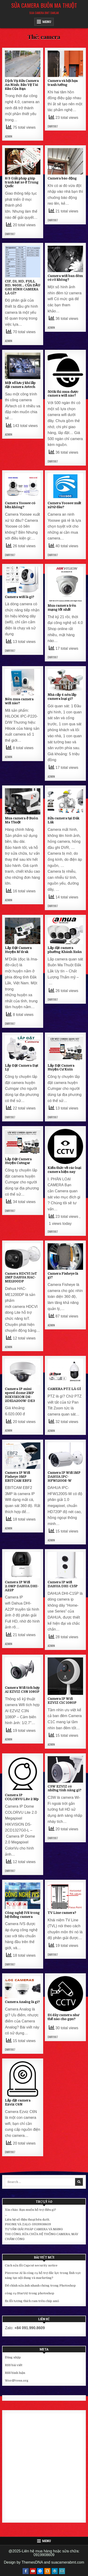  Describe the element at coordinates (63, 83) in the screenshot. I see `Camera và hội họa tranh tường` at that location.